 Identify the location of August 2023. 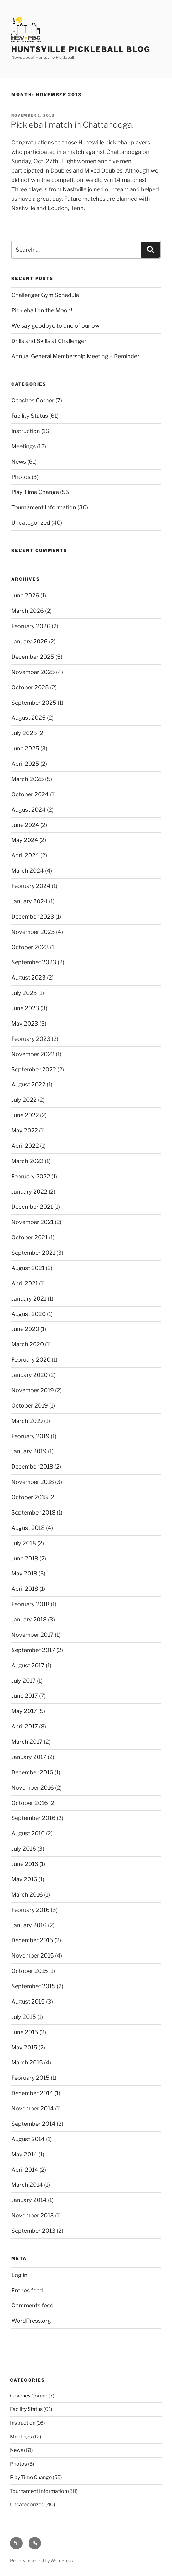
(28, 977).